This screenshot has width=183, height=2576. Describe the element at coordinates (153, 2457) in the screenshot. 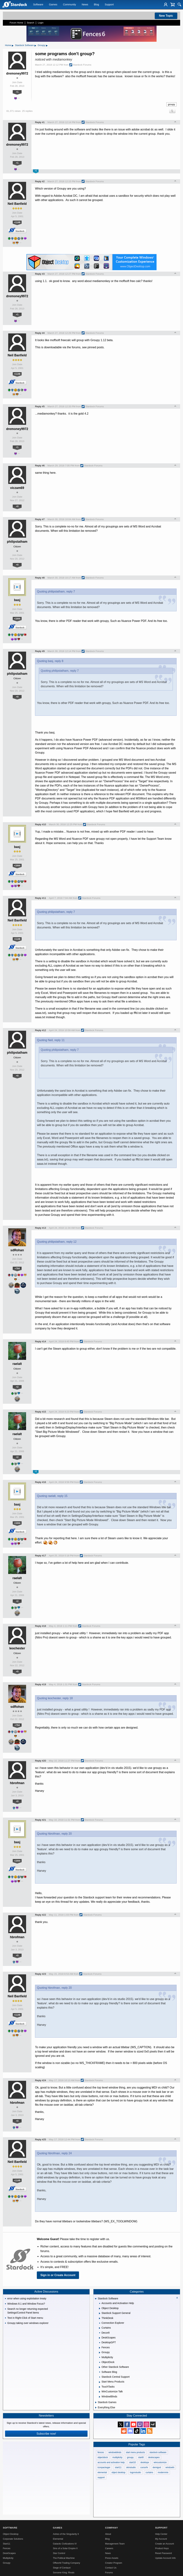

I see `deskscapes` at that location.